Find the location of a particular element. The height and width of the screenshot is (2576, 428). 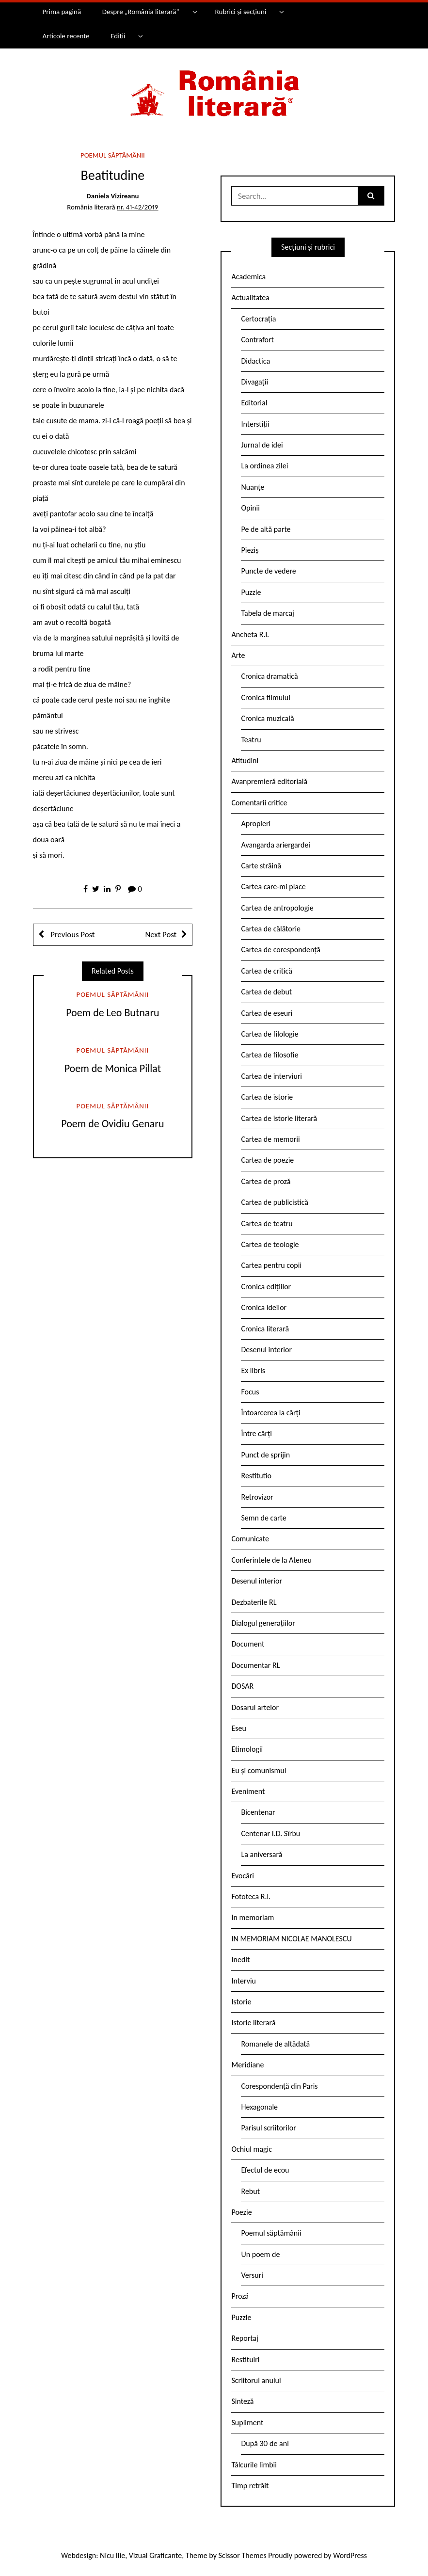

Cartea de publicistică is located at coordinates (274, 1202).